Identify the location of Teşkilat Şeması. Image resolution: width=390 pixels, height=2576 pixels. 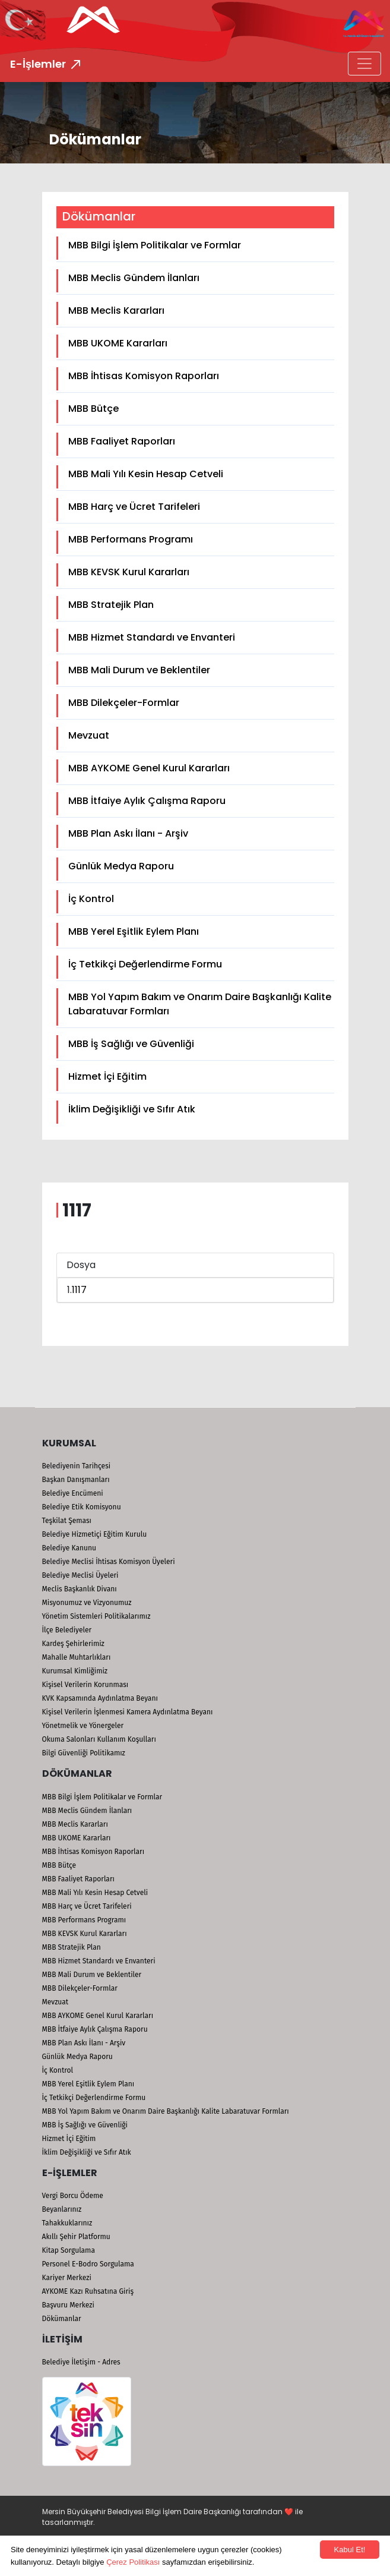
(66, 1520).